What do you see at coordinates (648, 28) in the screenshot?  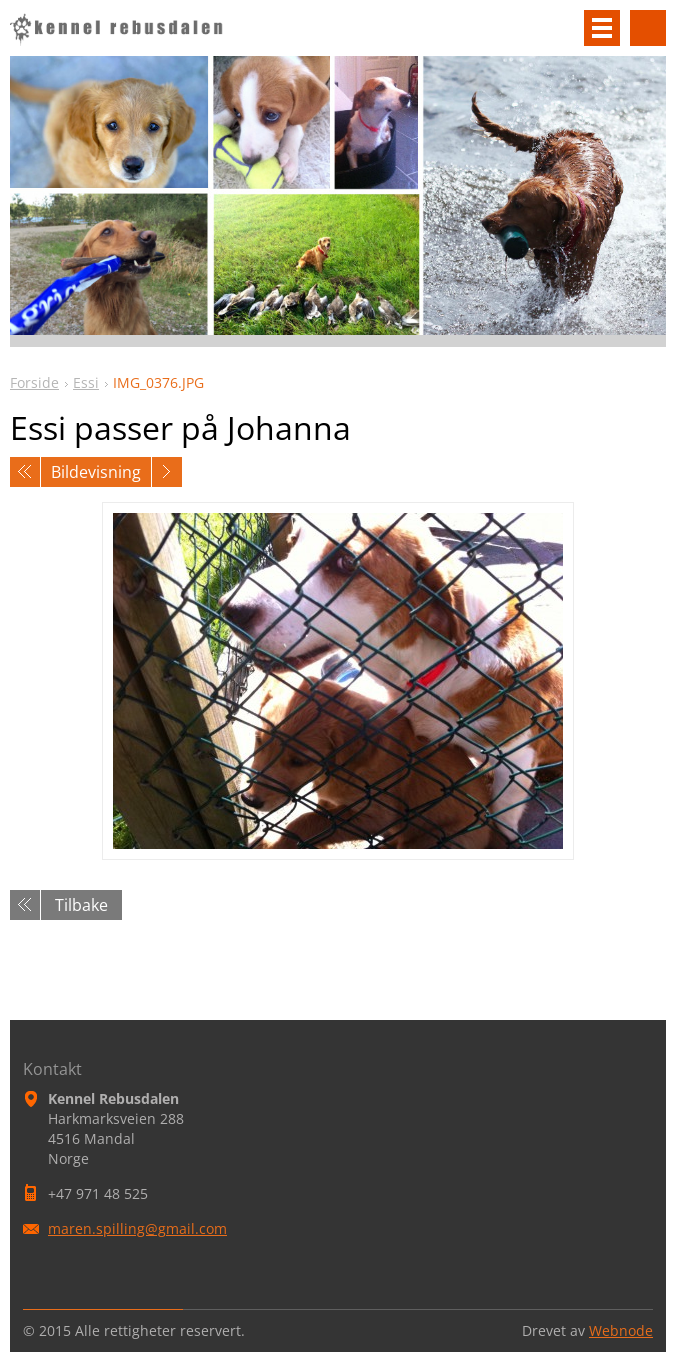 I see `Søkested` at bounding box center [648, 28].